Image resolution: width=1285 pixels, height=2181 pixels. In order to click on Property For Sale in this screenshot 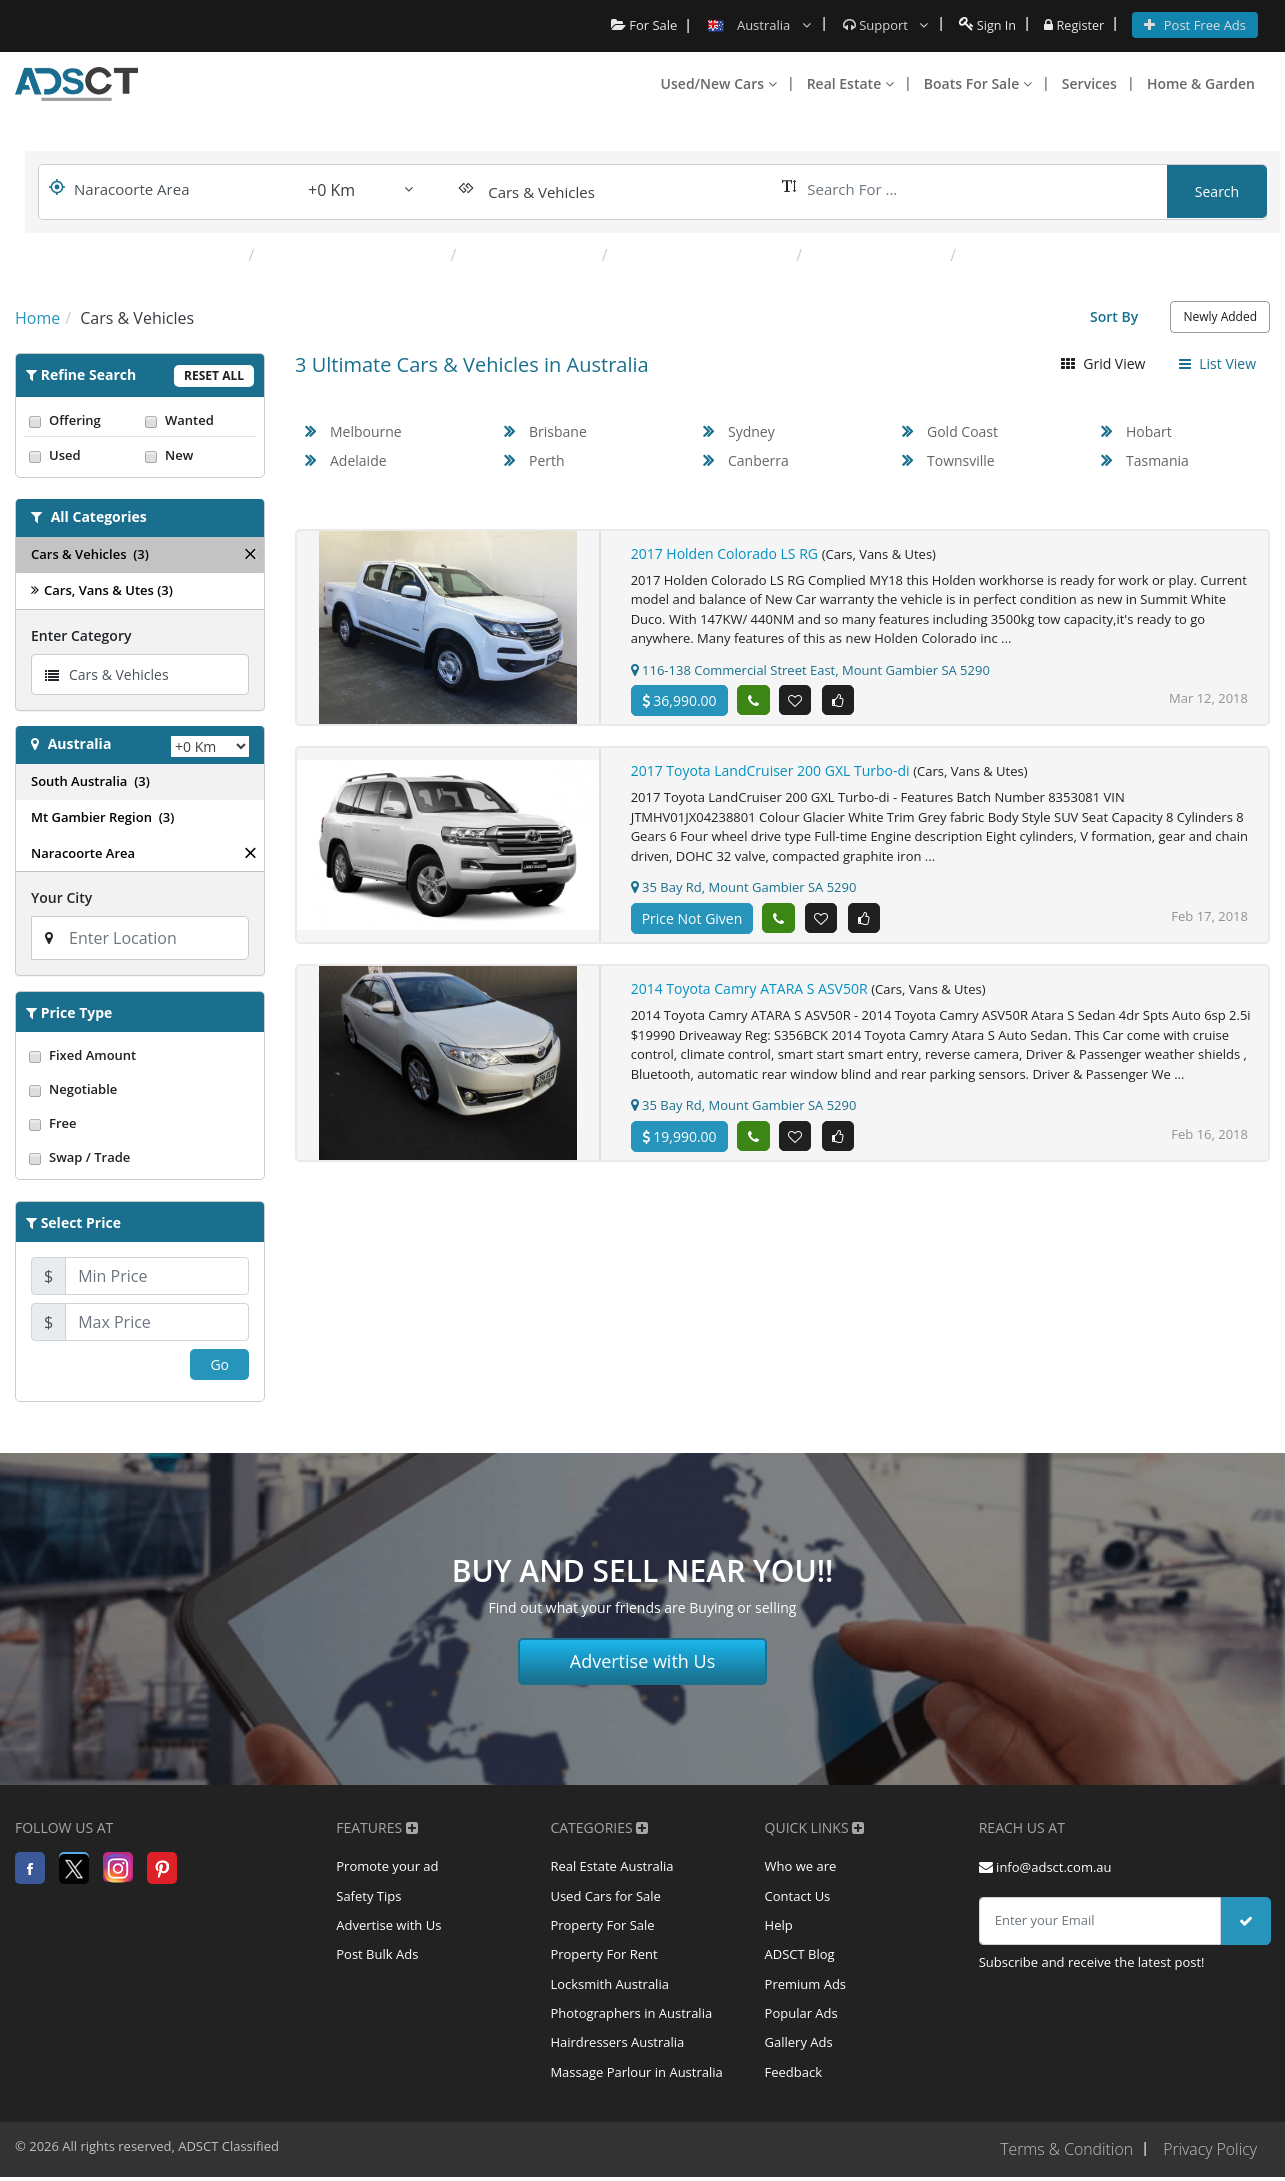, I will do `click(602, 1927)`.